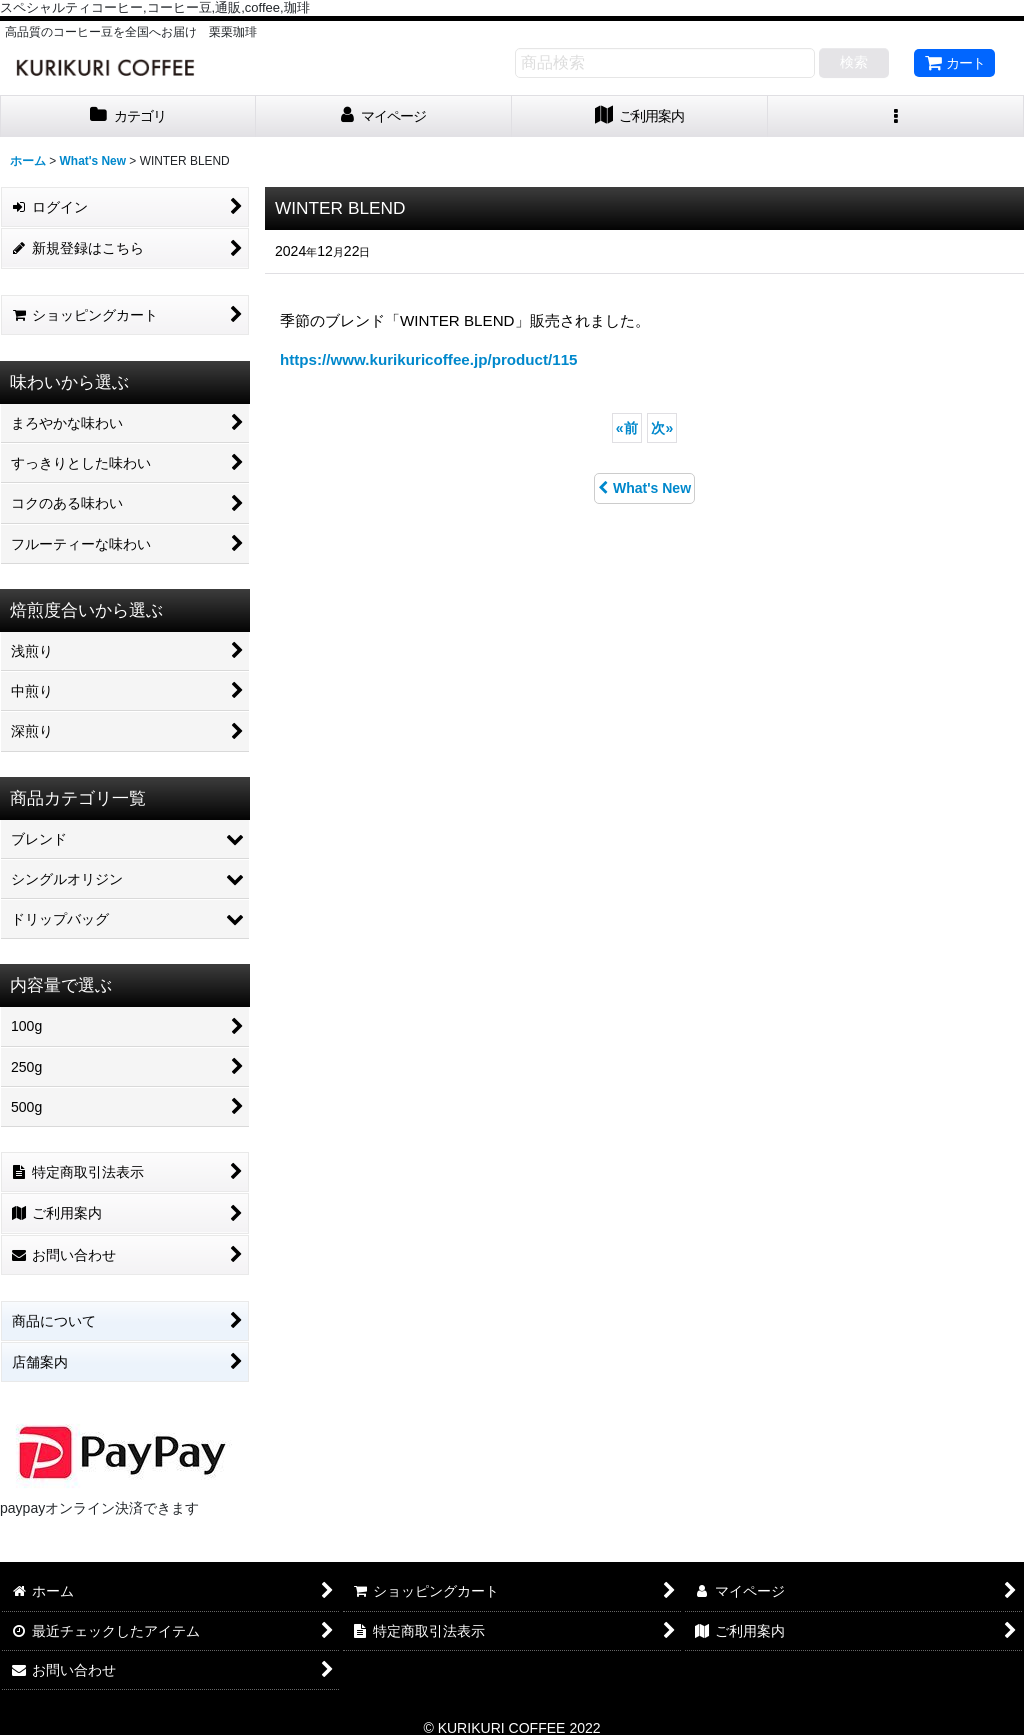 Image resolution: width=1024 pixels, height=1735 pixels. What do you see at coordinates (896, 116) in the screenshot?
I see `[button]` at bounding box center [896, 116].